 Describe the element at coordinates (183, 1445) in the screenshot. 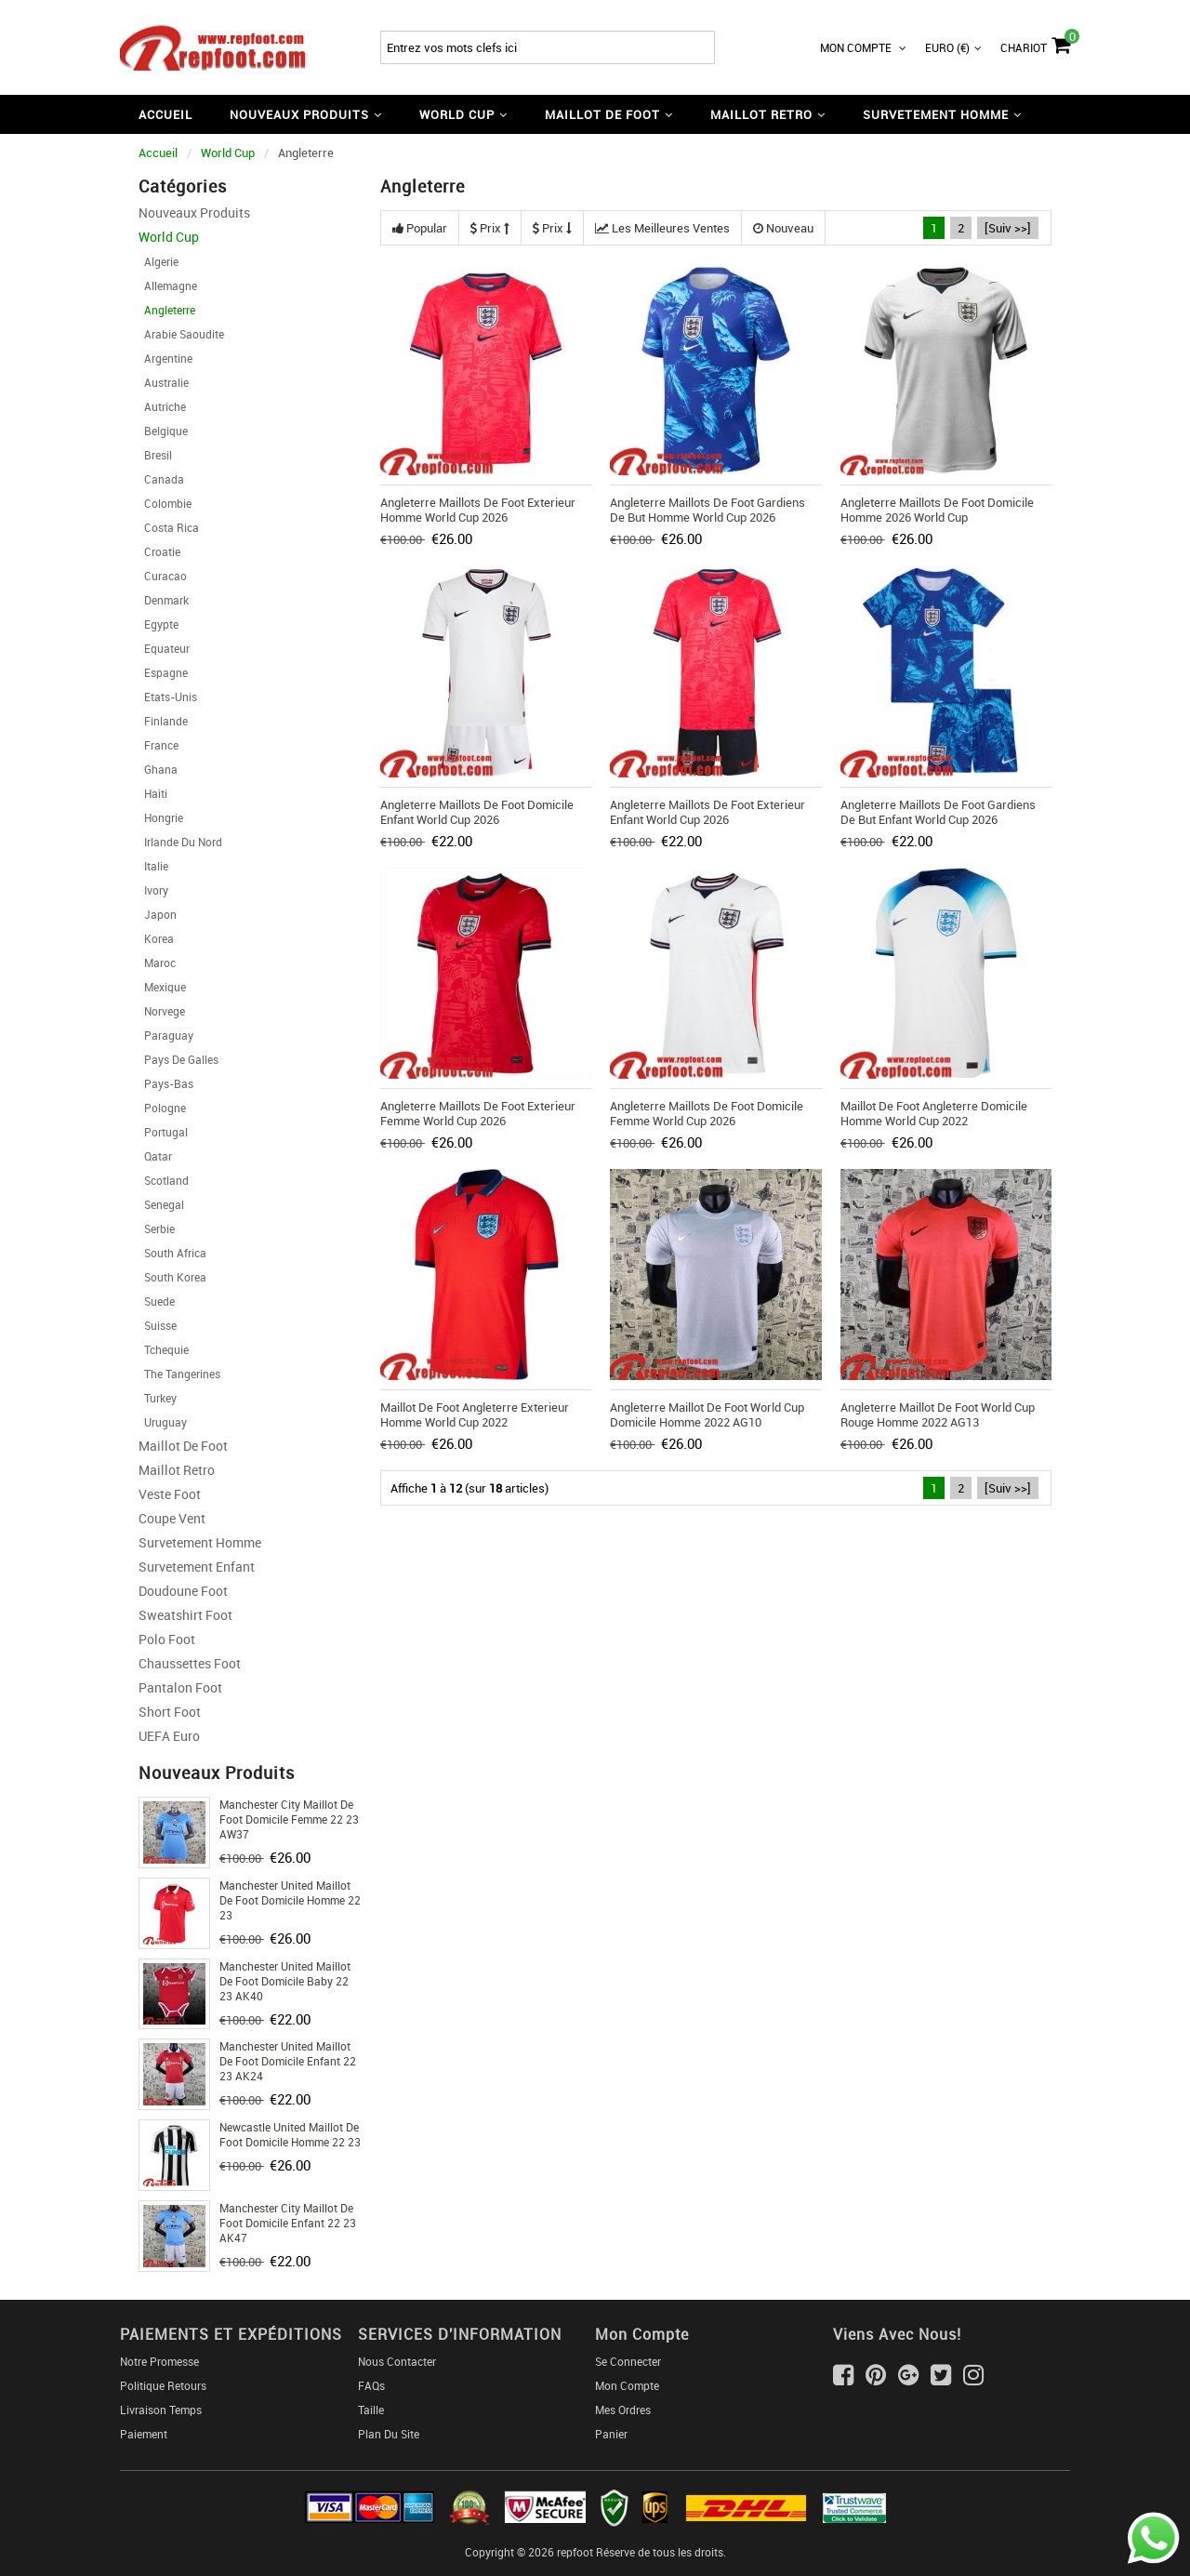

I see `Maillot De Foot` at that location.